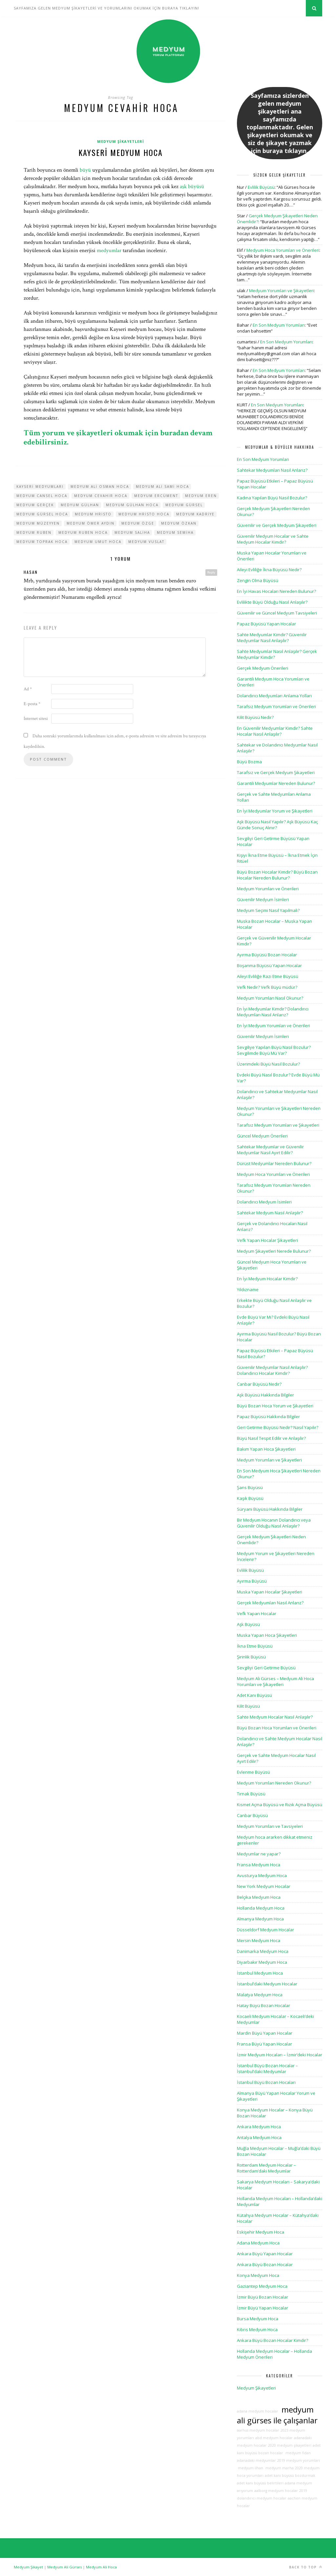  What do you see at coordinates (250, 2468) in the screenshot?
I see `medyum ilhan` at bounding box center [250, 2468].